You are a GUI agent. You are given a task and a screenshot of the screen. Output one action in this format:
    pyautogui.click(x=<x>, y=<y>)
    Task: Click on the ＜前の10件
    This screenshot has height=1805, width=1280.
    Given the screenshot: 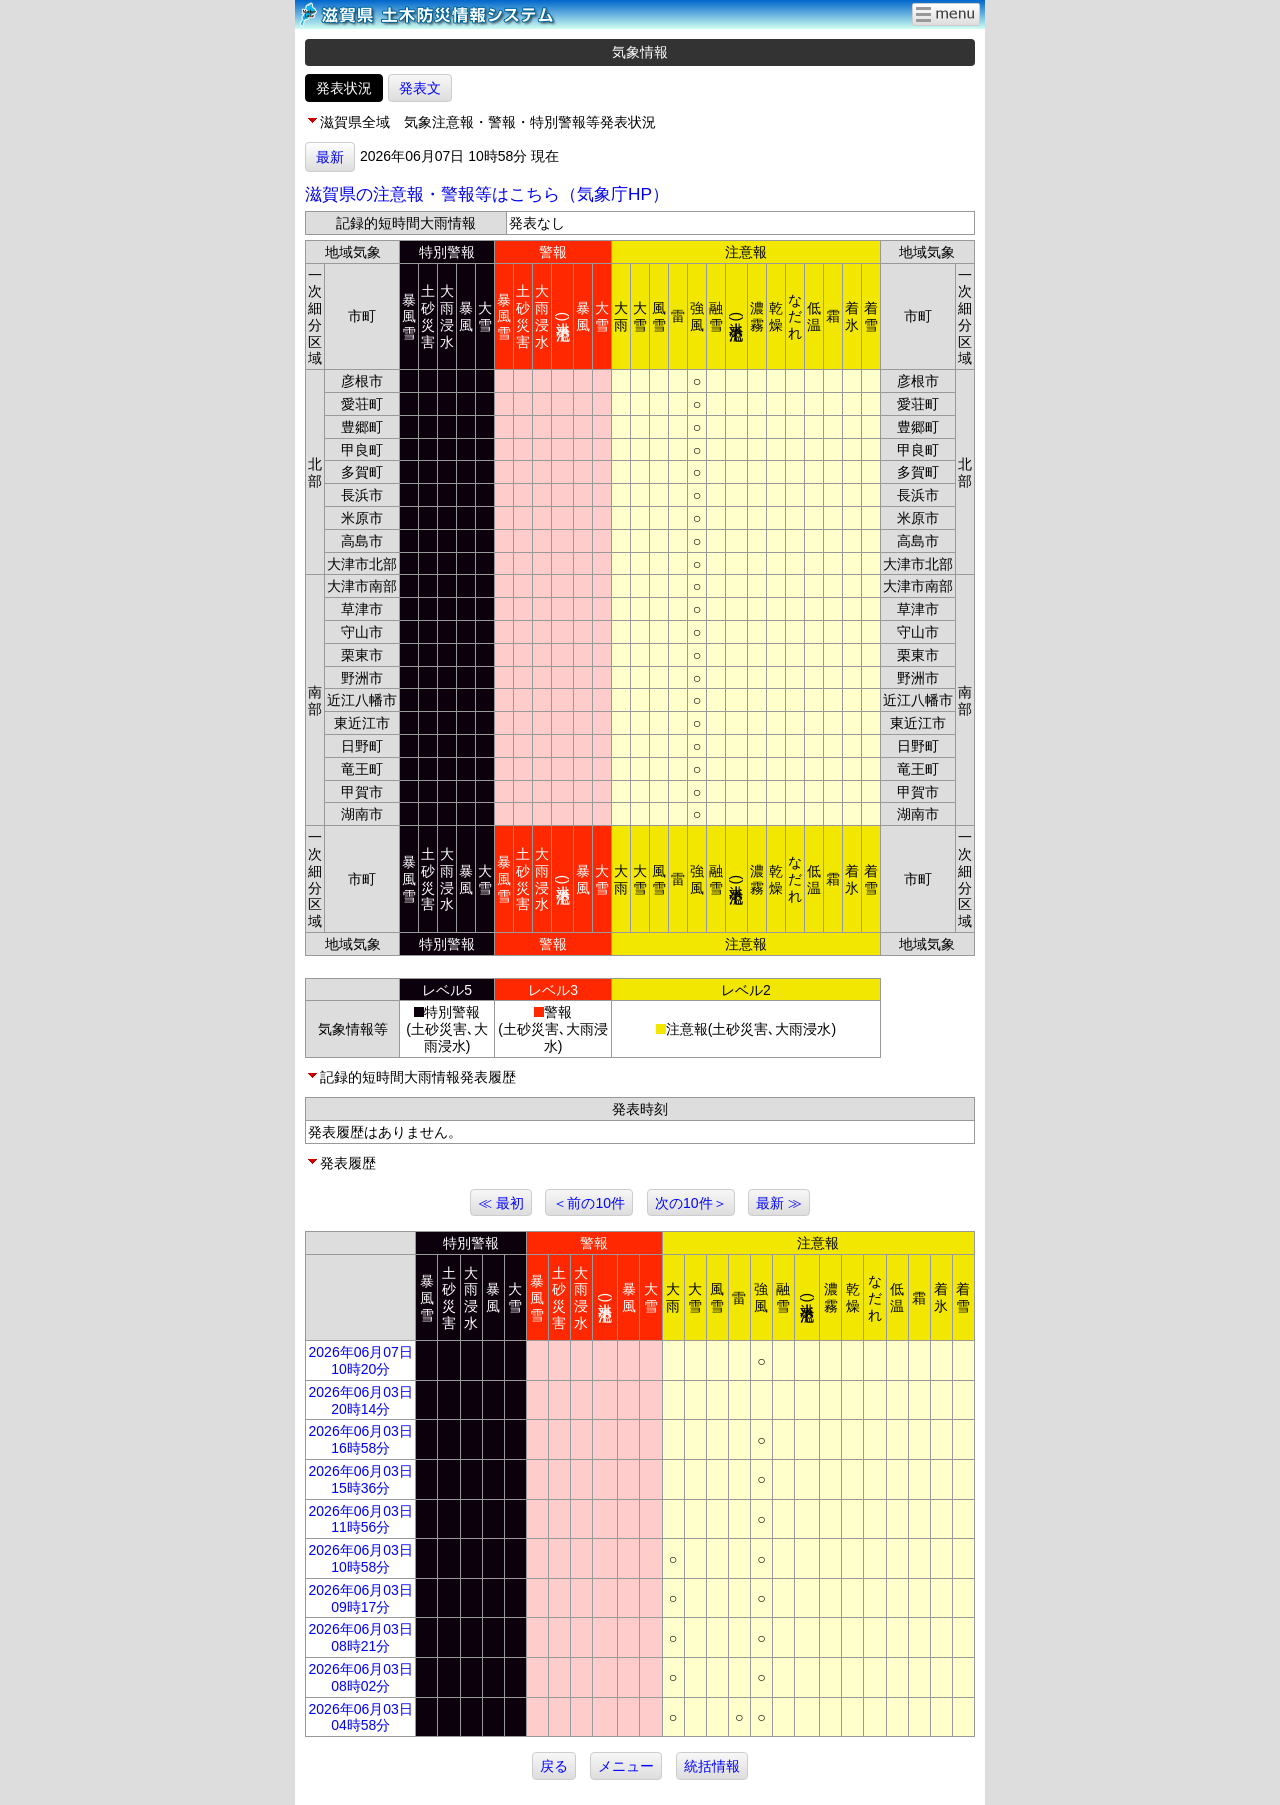 What is the action you would take?
    pyautogui.click(x=589, y=1203)
    